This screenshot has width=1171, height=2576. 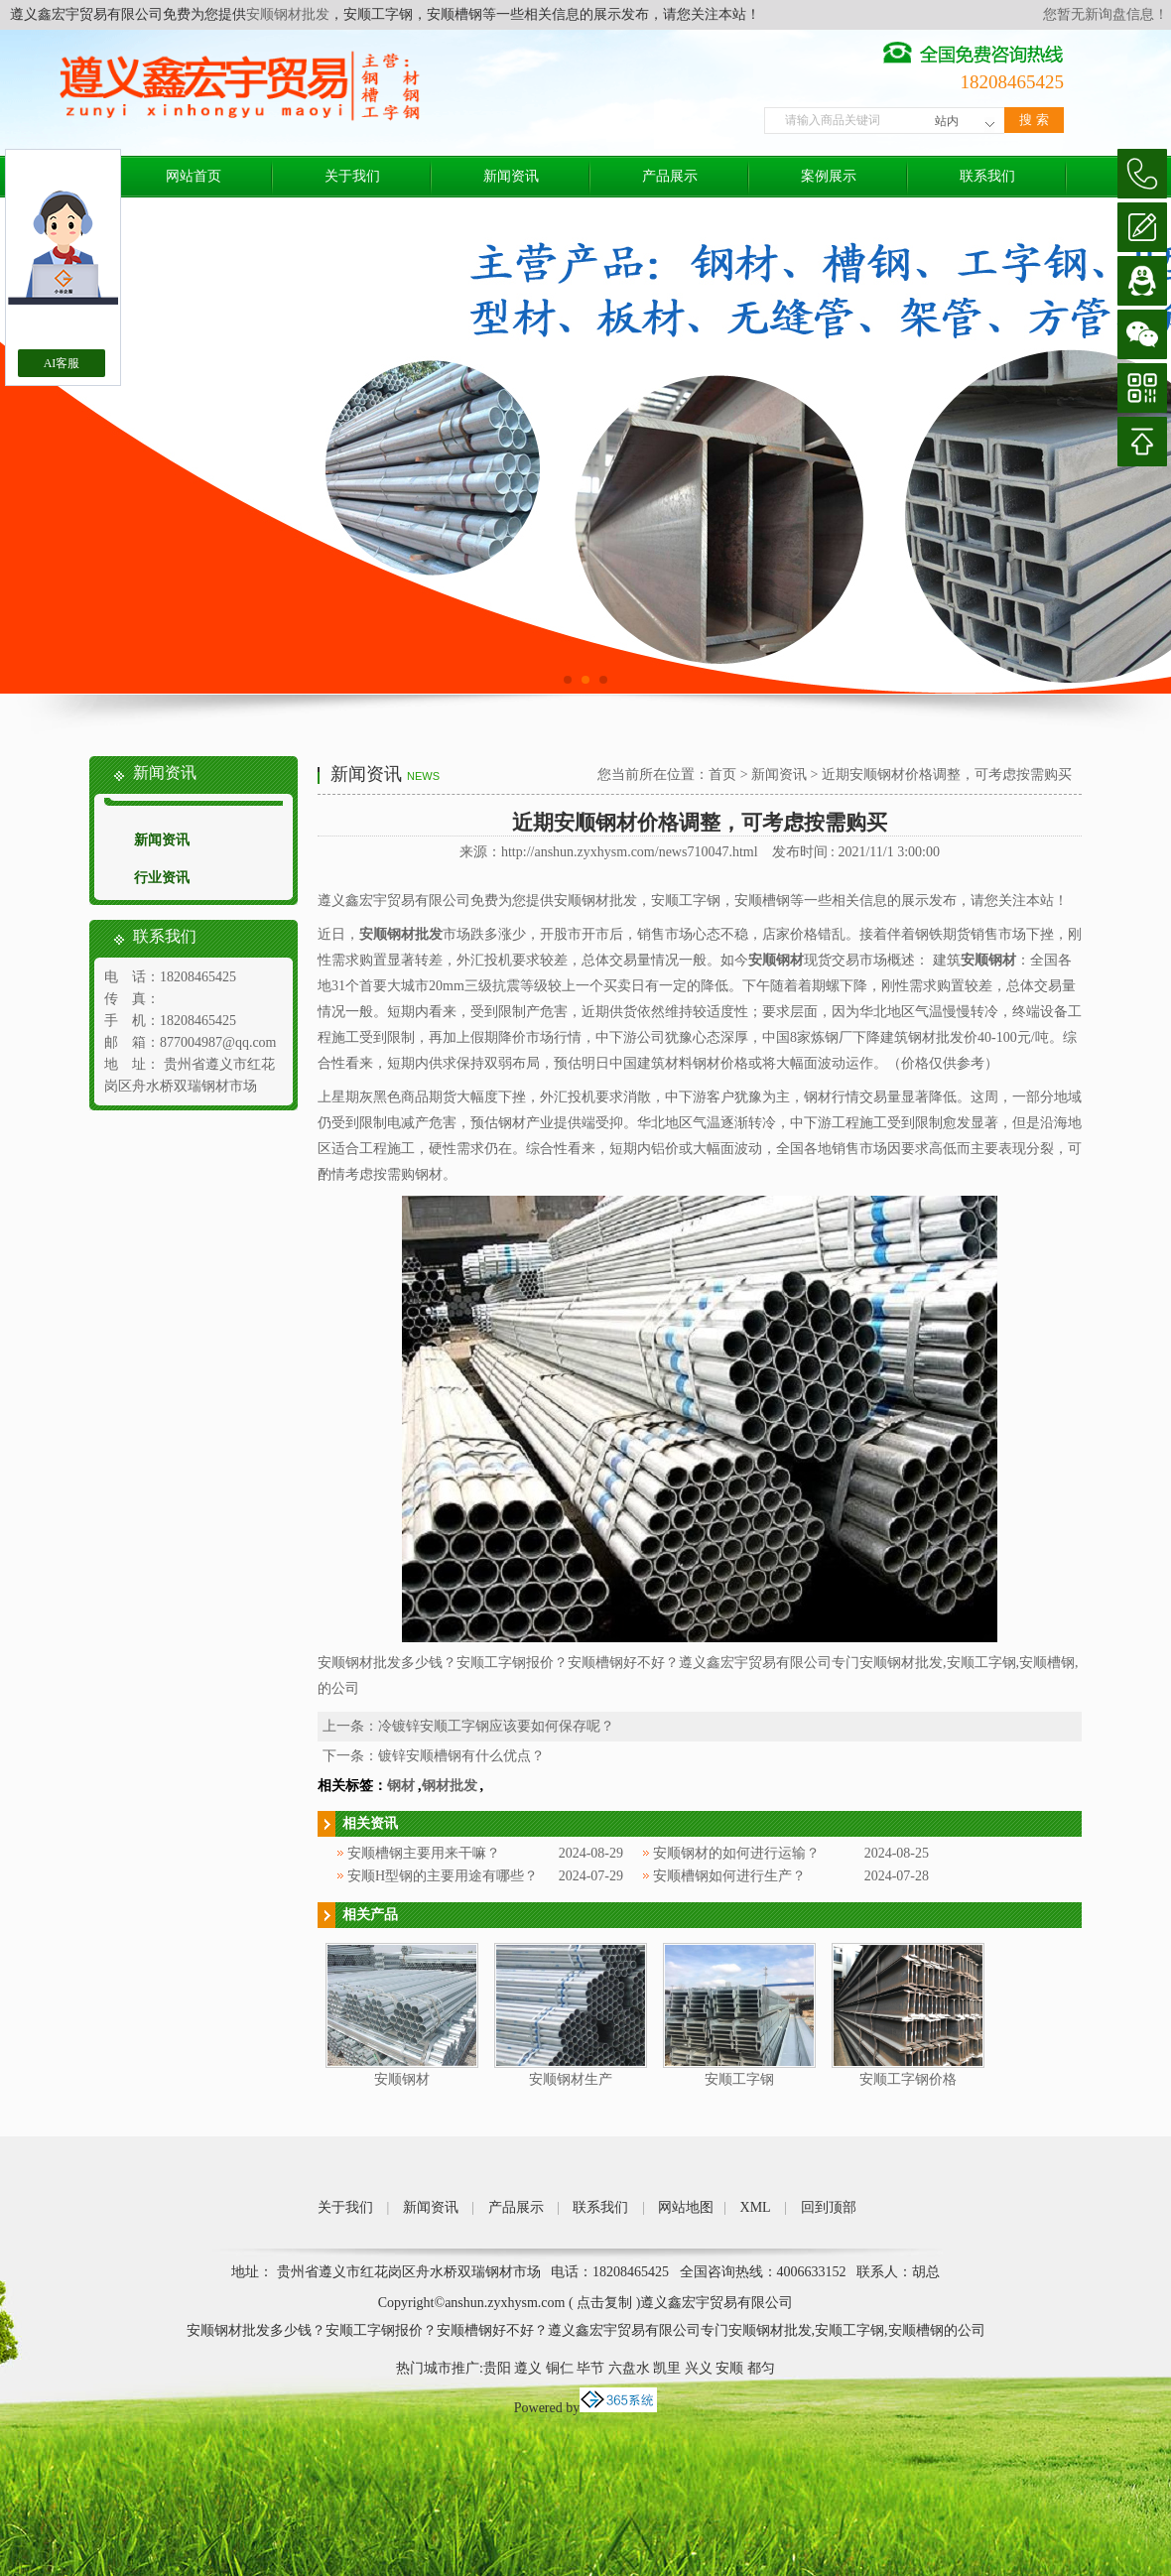 I want to click on 钢材, so click(x=401, y=1785).